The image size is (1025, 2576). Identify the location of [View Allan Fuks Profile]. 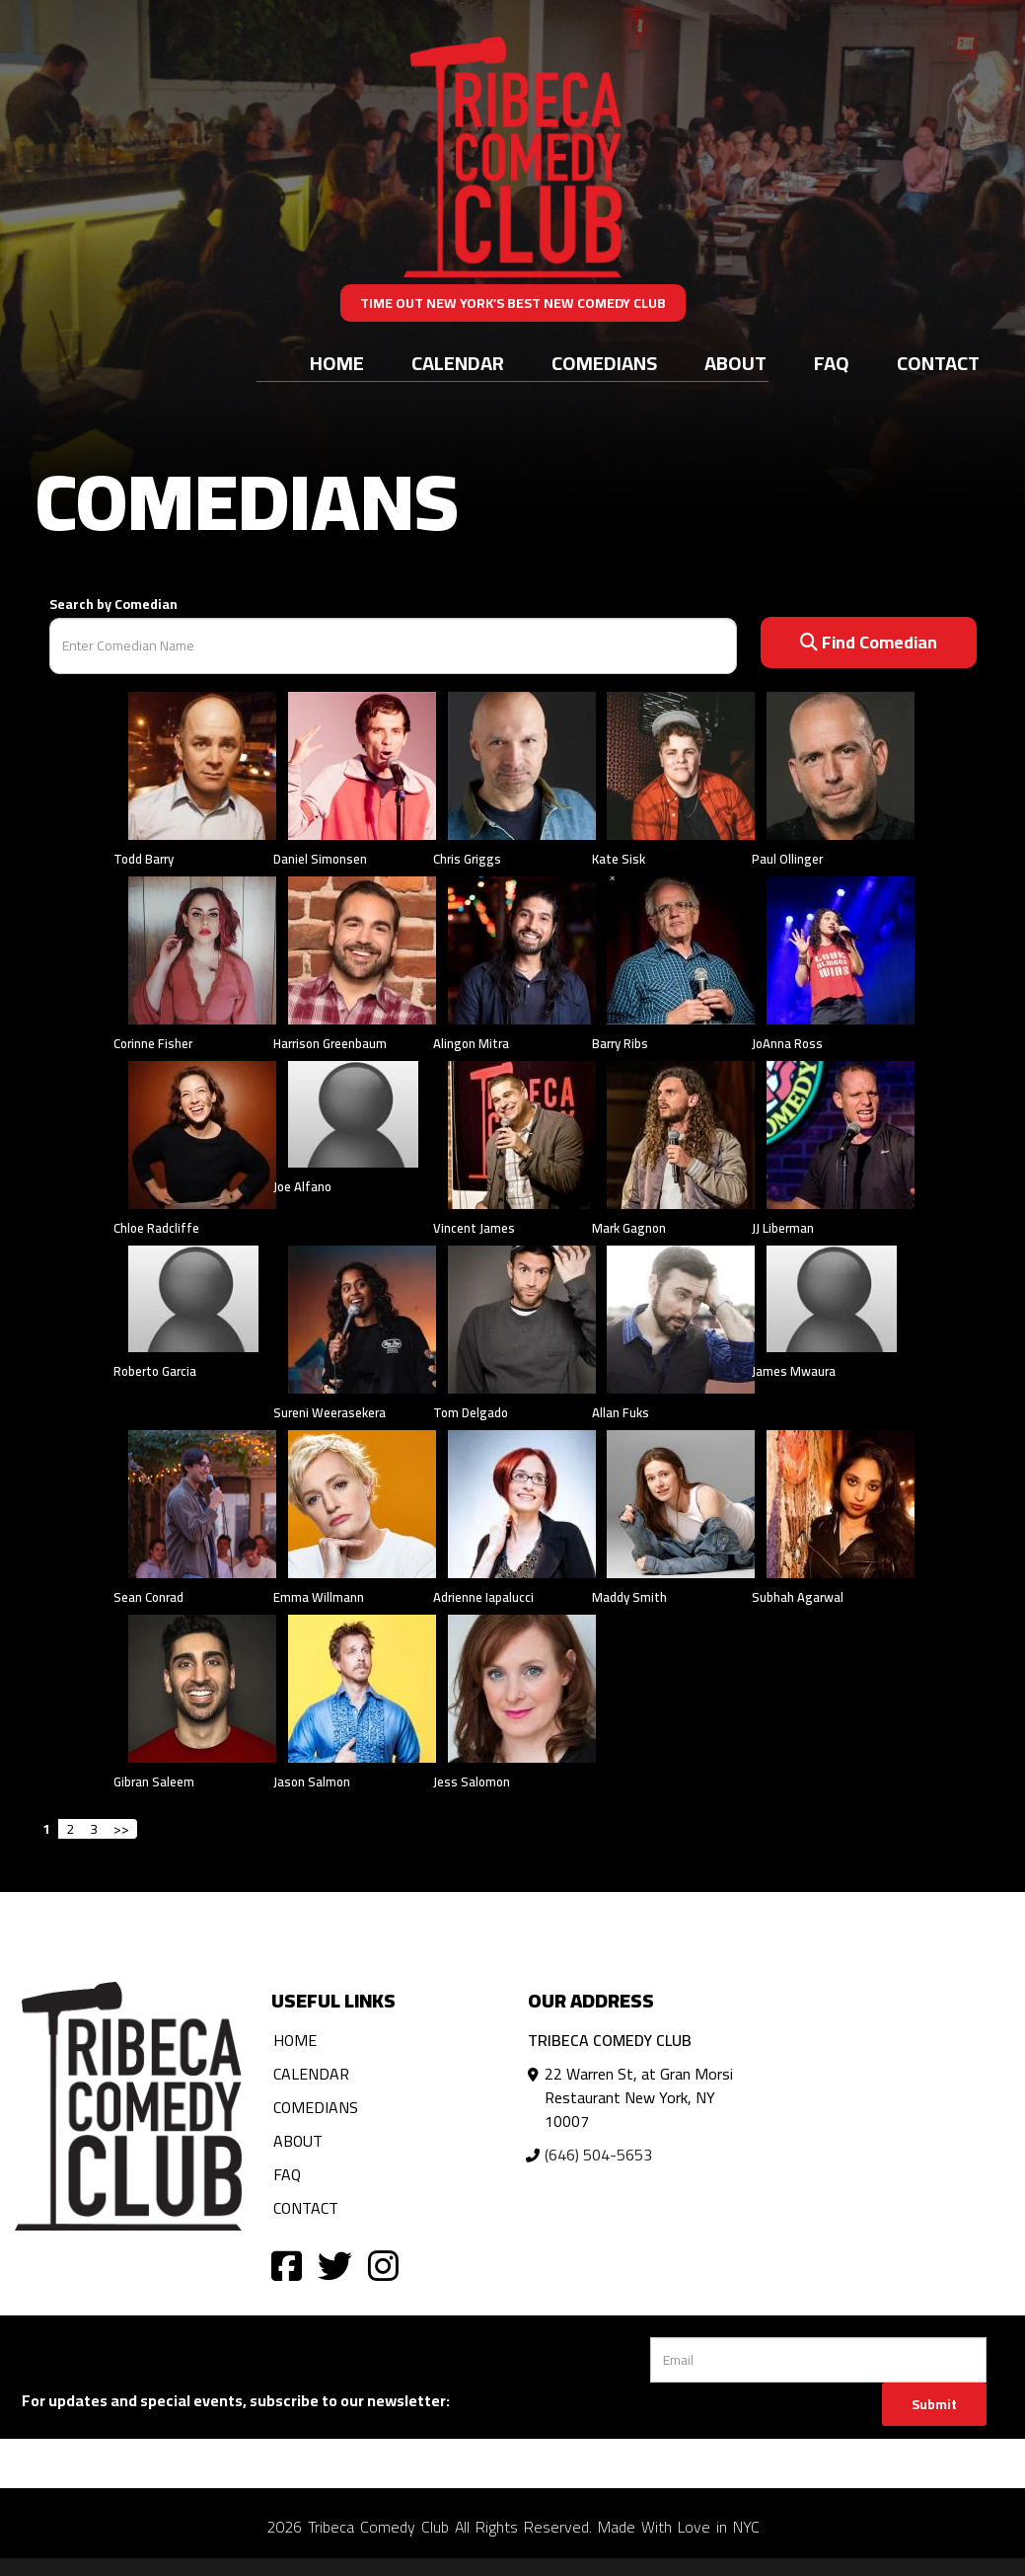
(681, 1317).